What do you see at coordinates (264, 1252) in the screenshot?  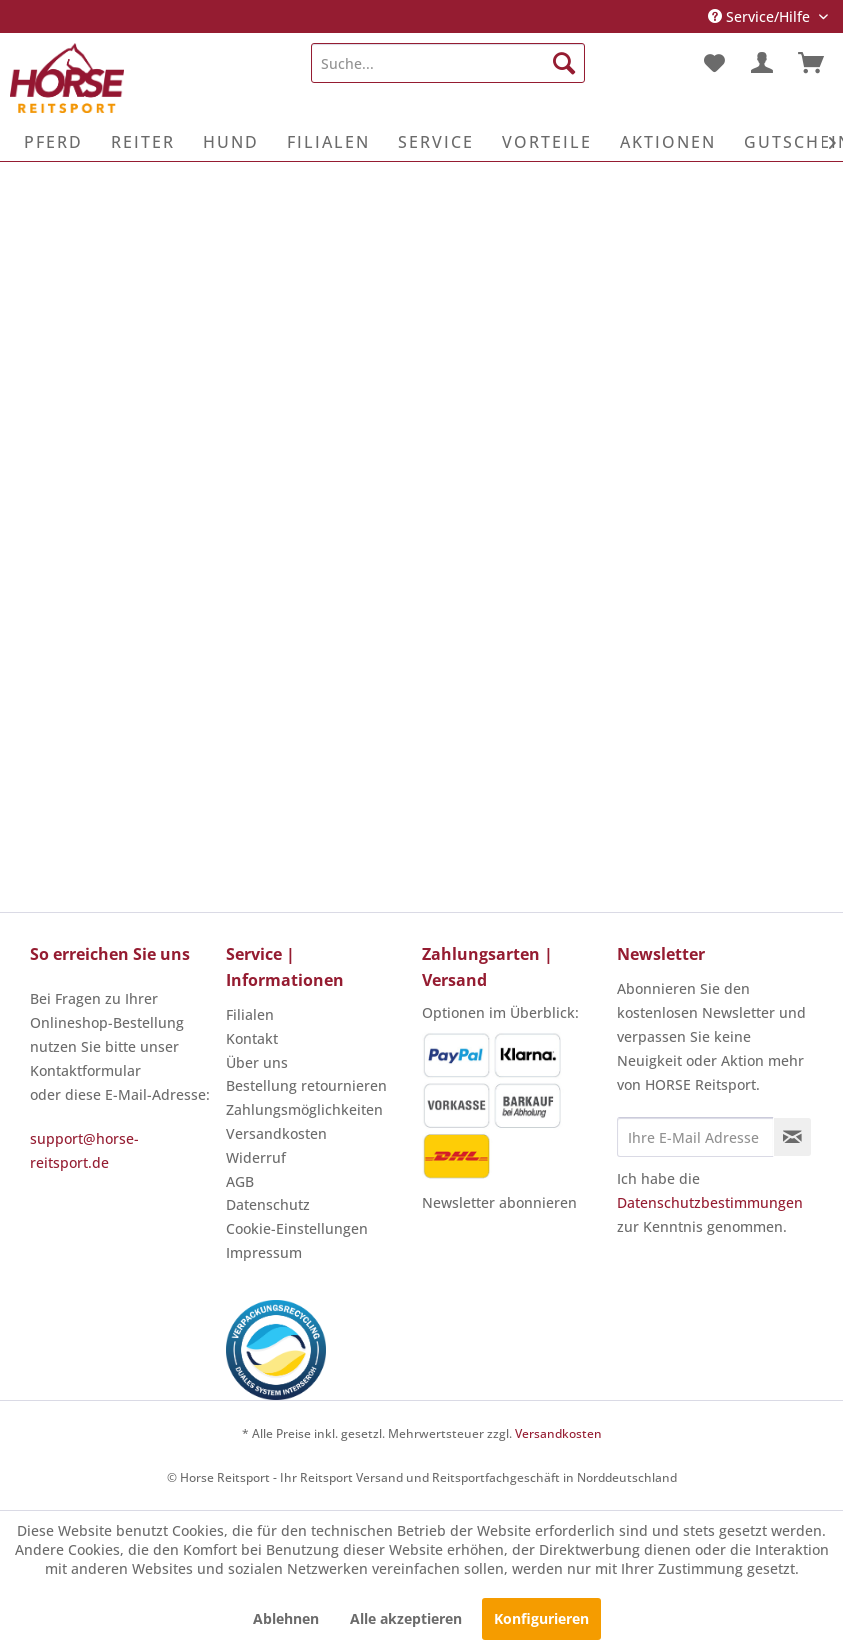 I see `Impressum` at bounding box center [264, 1252].